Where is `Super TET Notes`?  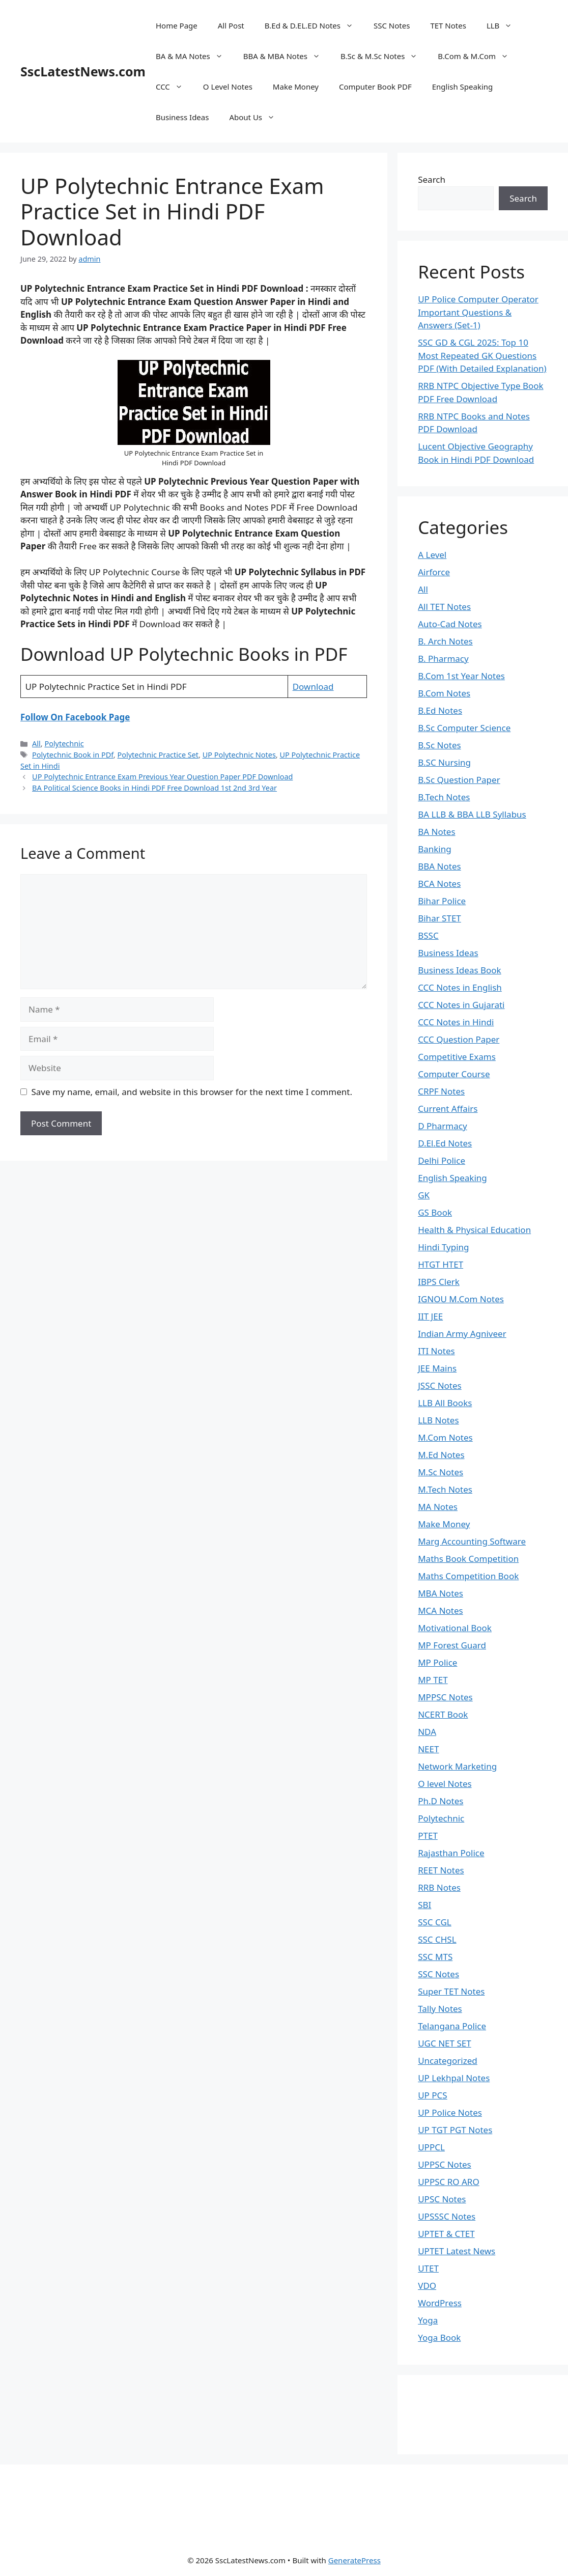 Super TET Notes is located at coordinates (451, 1991).